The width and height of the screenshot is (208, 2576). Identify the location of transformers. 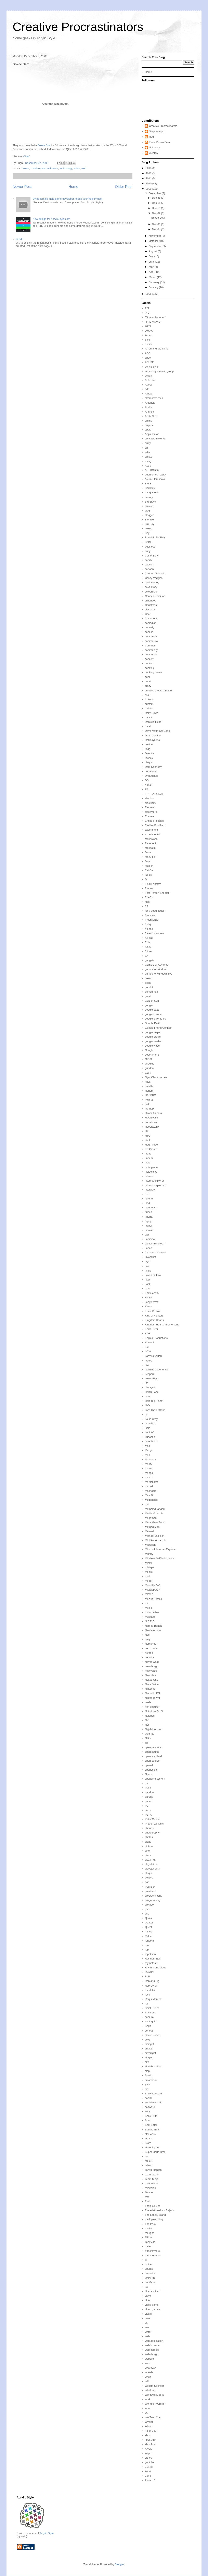
(152, 2250).